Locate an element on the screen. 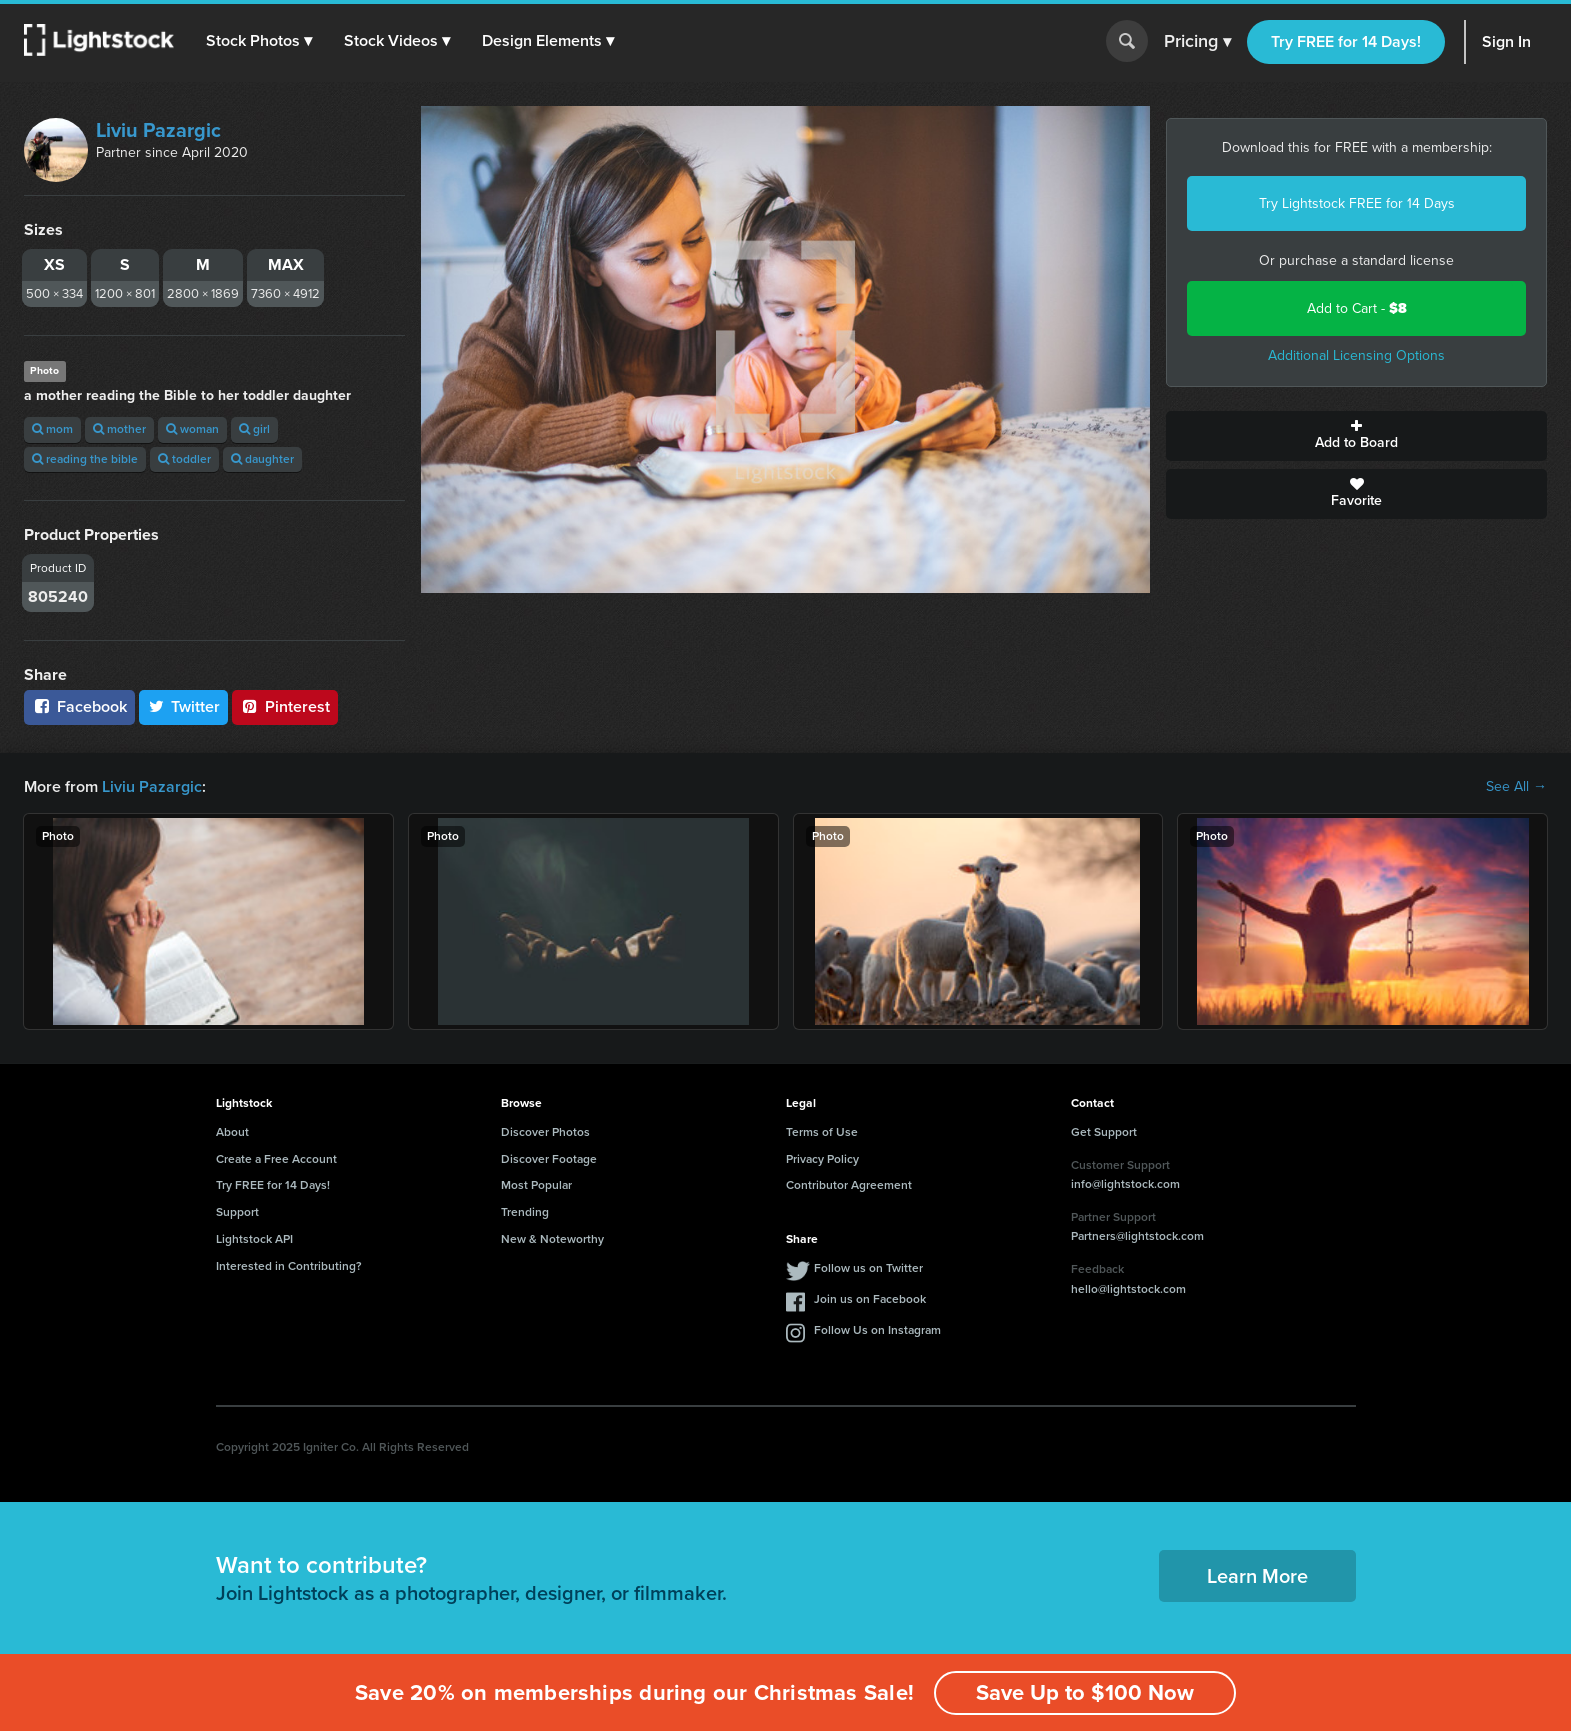 Image resolution: width=1571 pixels, height=1731 pixels. Add to Cart - is located at coordinates (1357, 308).